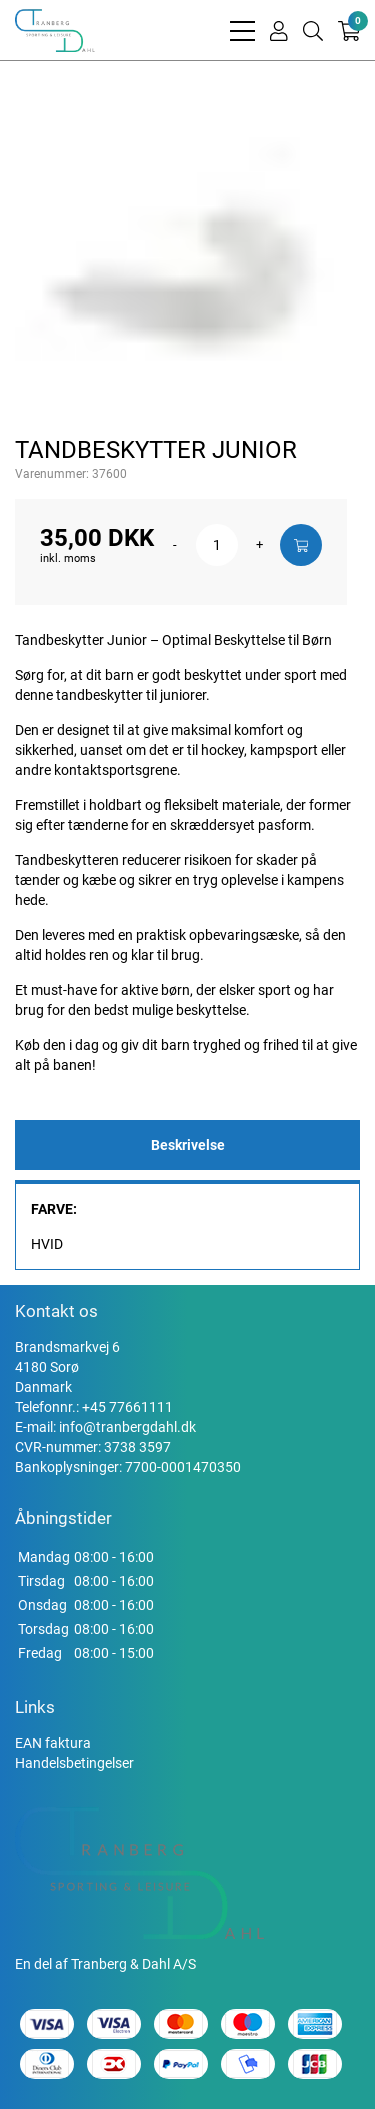  Describe the element at coordinates (127, 1427) in the screenshot. I see `info@tranbergdahl.dk` at that location.